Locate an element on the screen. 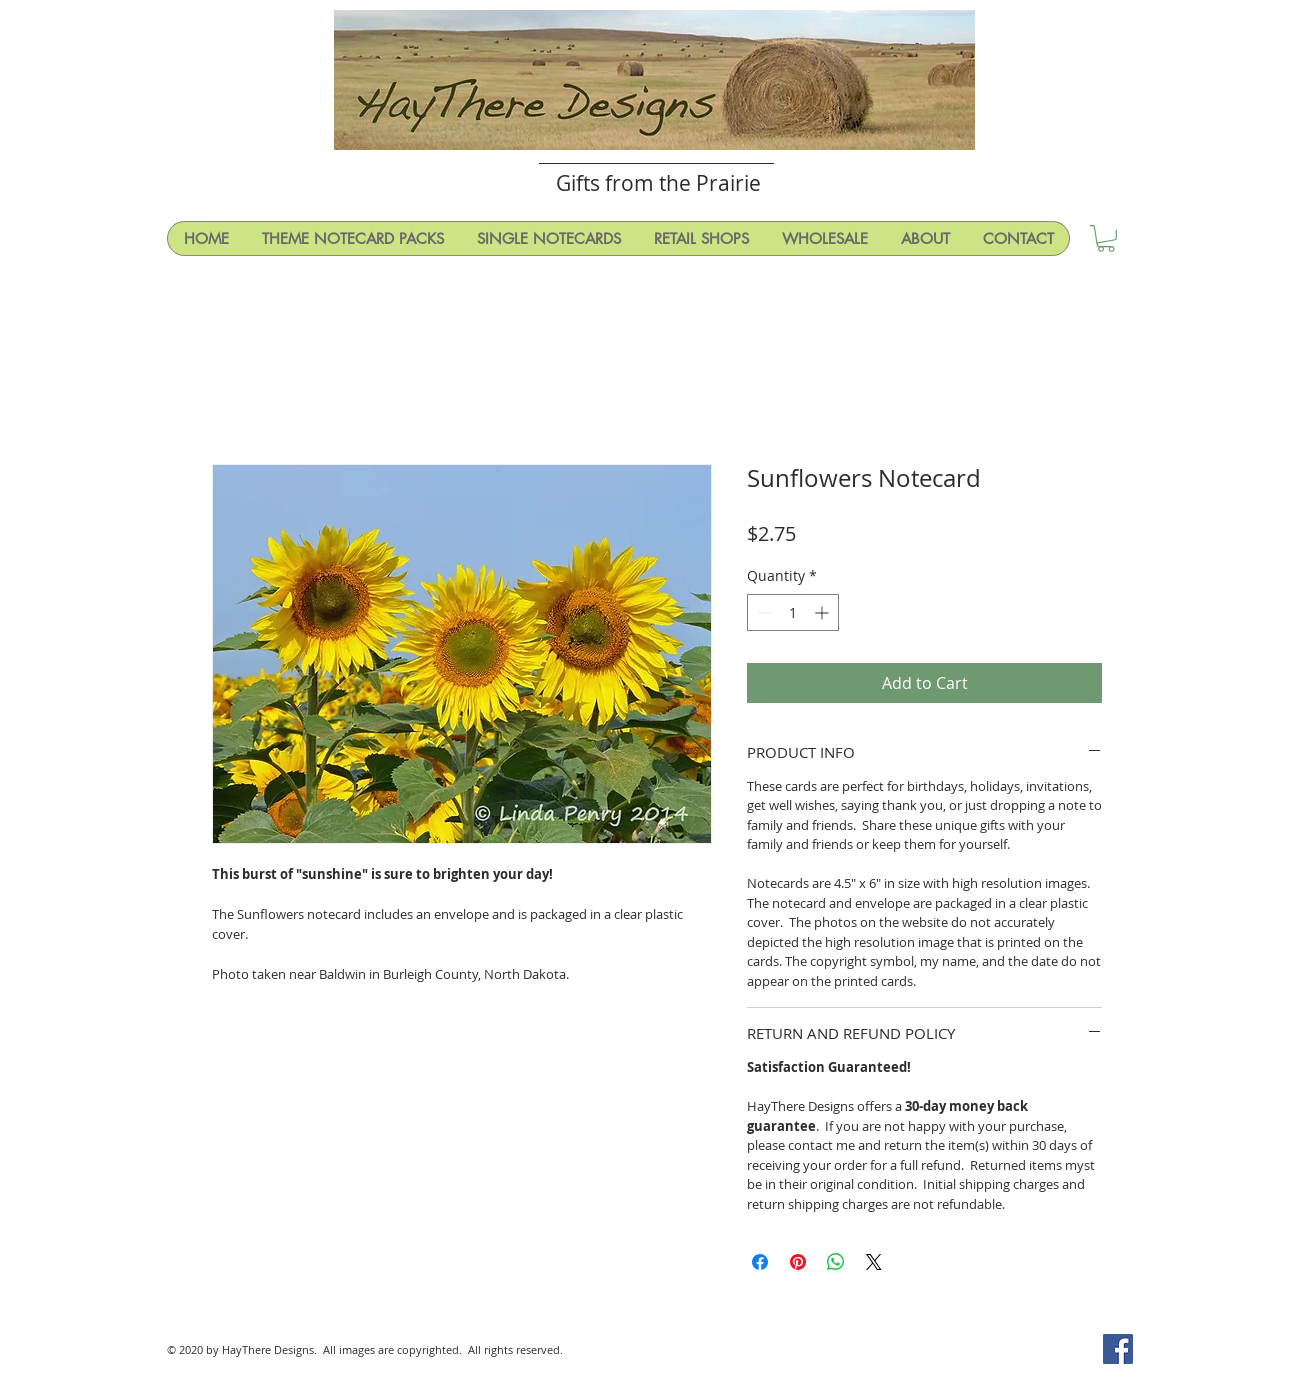  [button] is located at coordinates (1106, 238).